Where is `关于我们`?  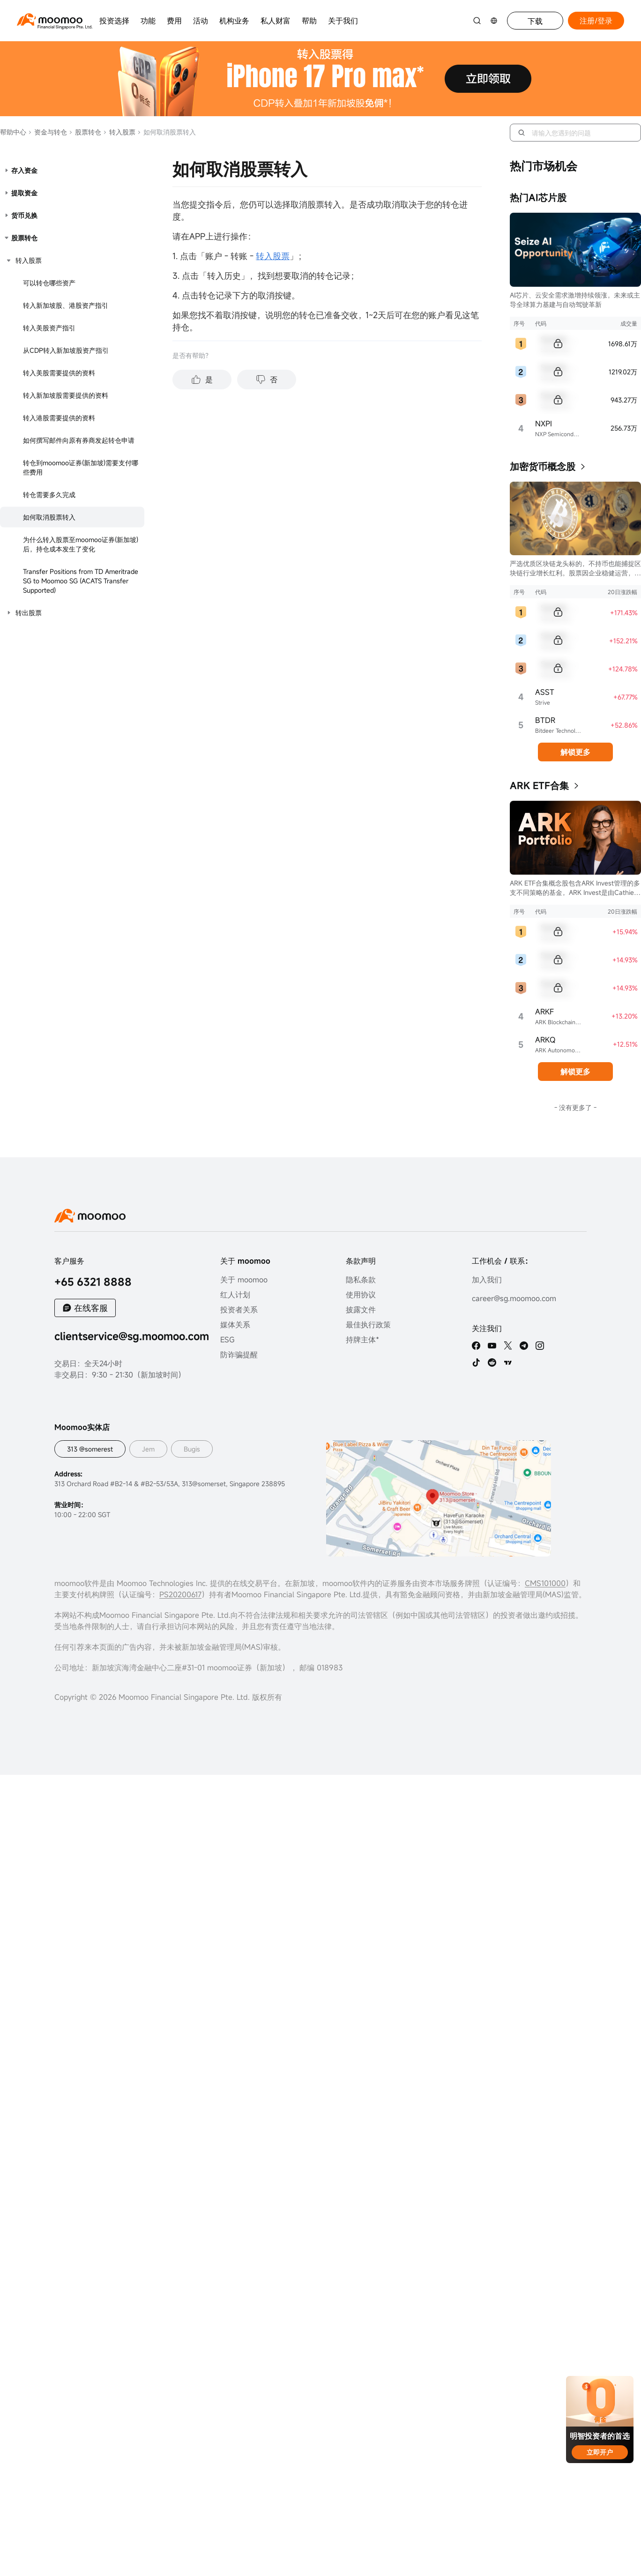
关于我们 is located at coordinates (343, 20).